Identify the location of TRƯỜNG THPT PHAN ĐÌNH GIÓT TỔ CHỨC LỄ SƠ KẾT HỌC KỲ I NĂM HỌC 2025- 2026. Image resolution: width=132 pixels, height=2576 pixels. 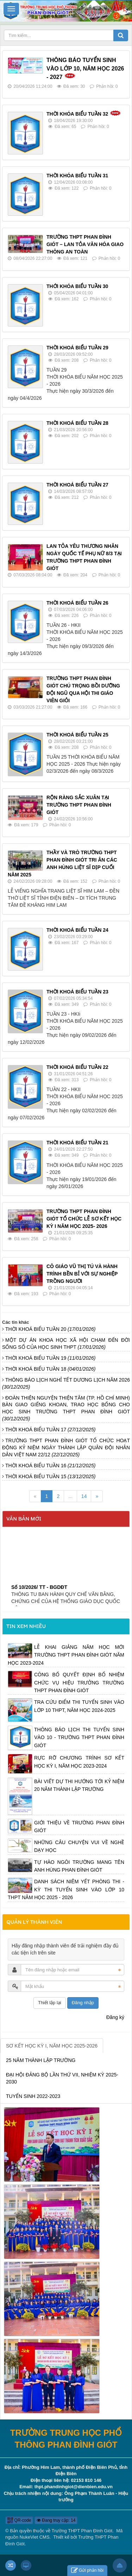
(83, 1219).